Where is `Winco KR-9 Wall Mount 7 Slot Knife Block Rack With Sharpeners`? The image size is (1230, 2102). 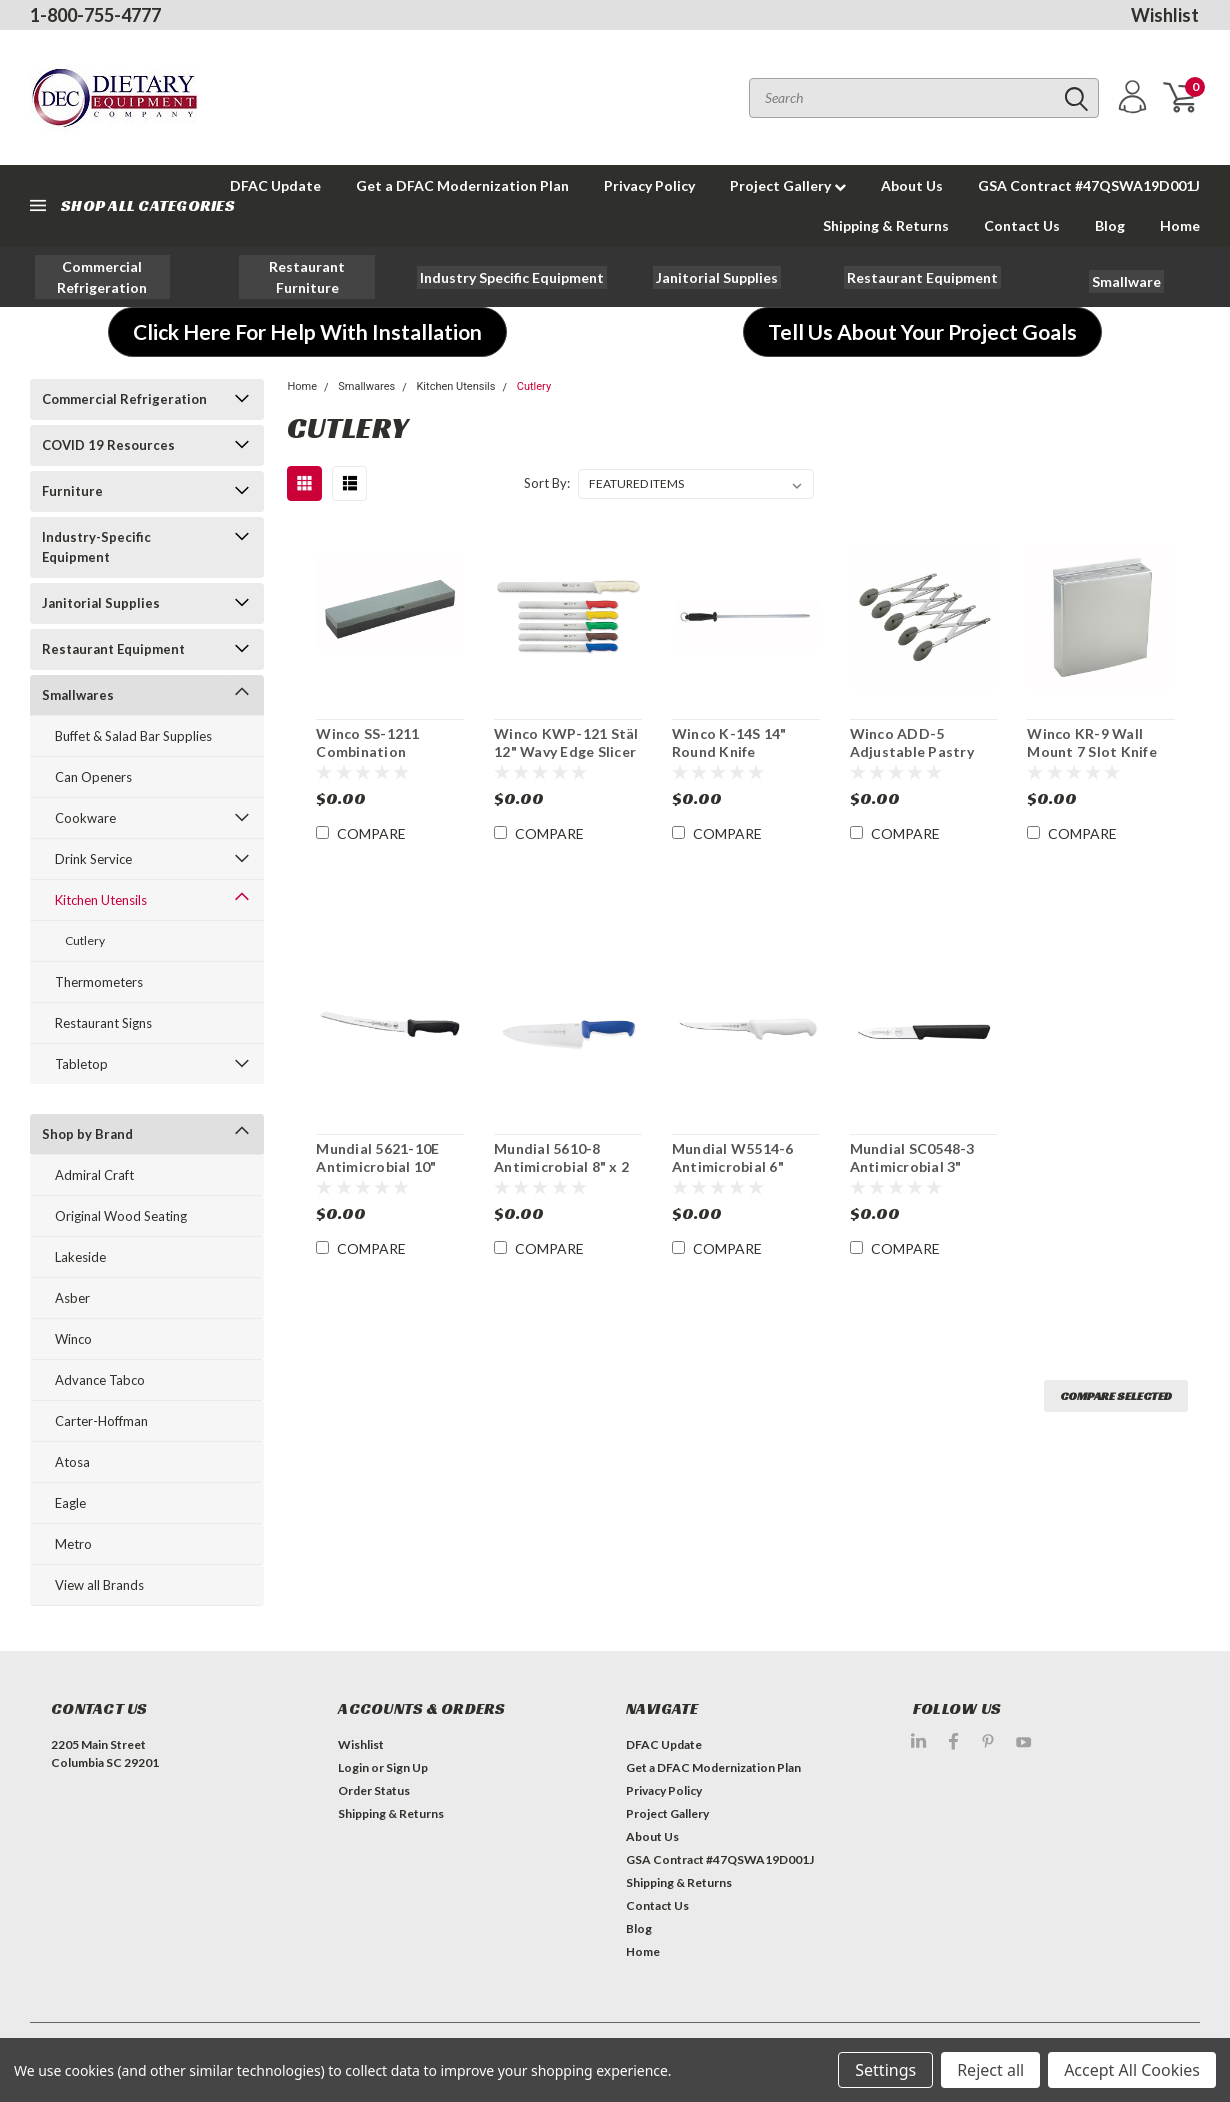
Winco KR-9 Wall Mount 7 Slot Knife Block Rack With Sharpeners is located at coordinates (1092, 760).